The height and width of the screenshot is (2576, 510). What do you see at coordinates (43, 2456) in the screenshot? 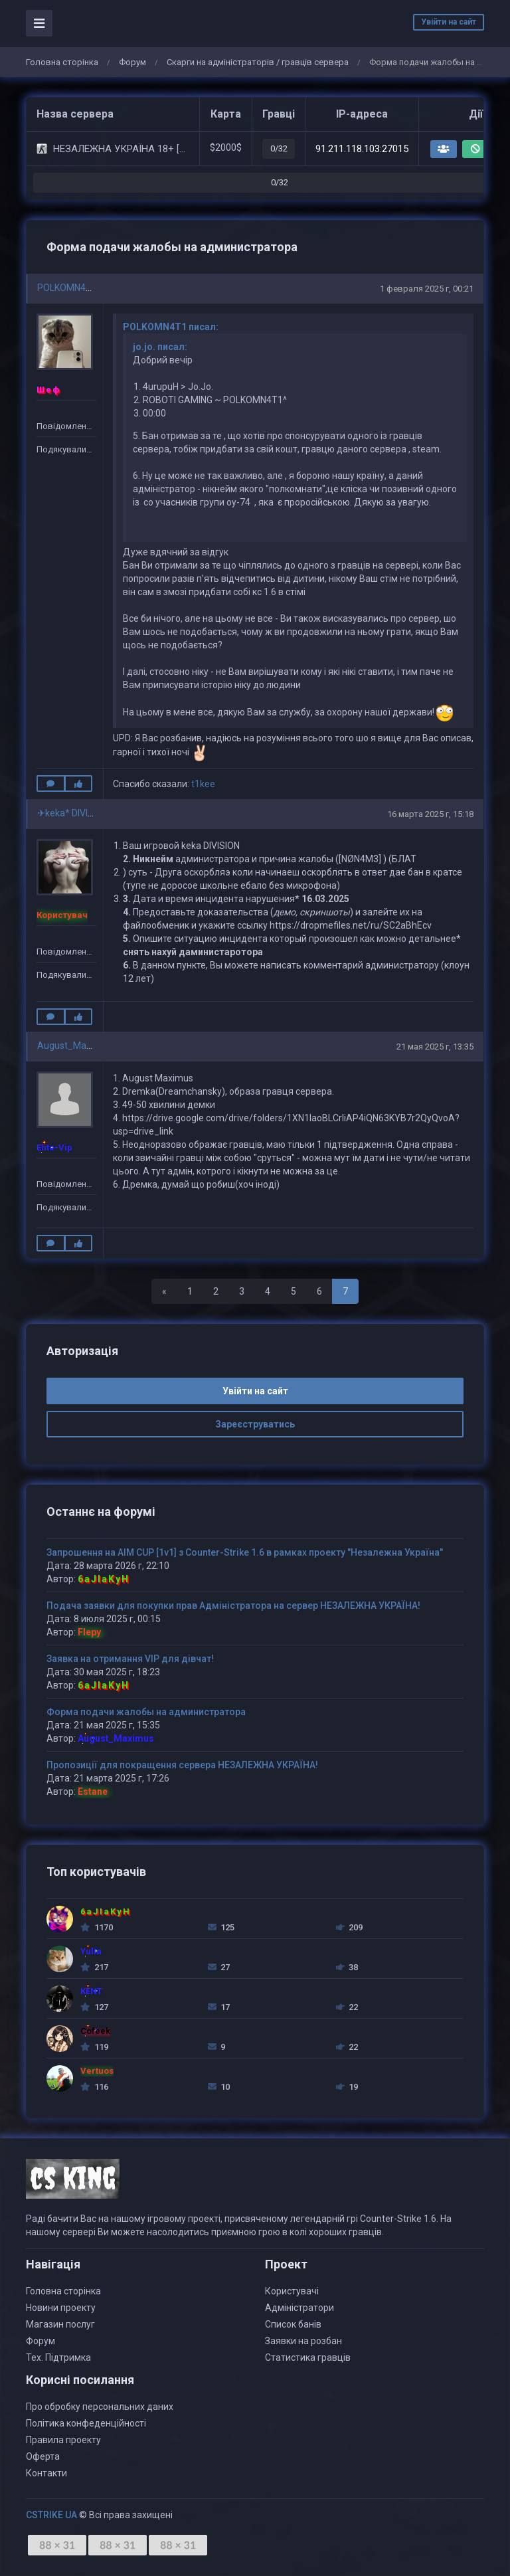
I see `Оферта` at bounding box center [43, 2456].